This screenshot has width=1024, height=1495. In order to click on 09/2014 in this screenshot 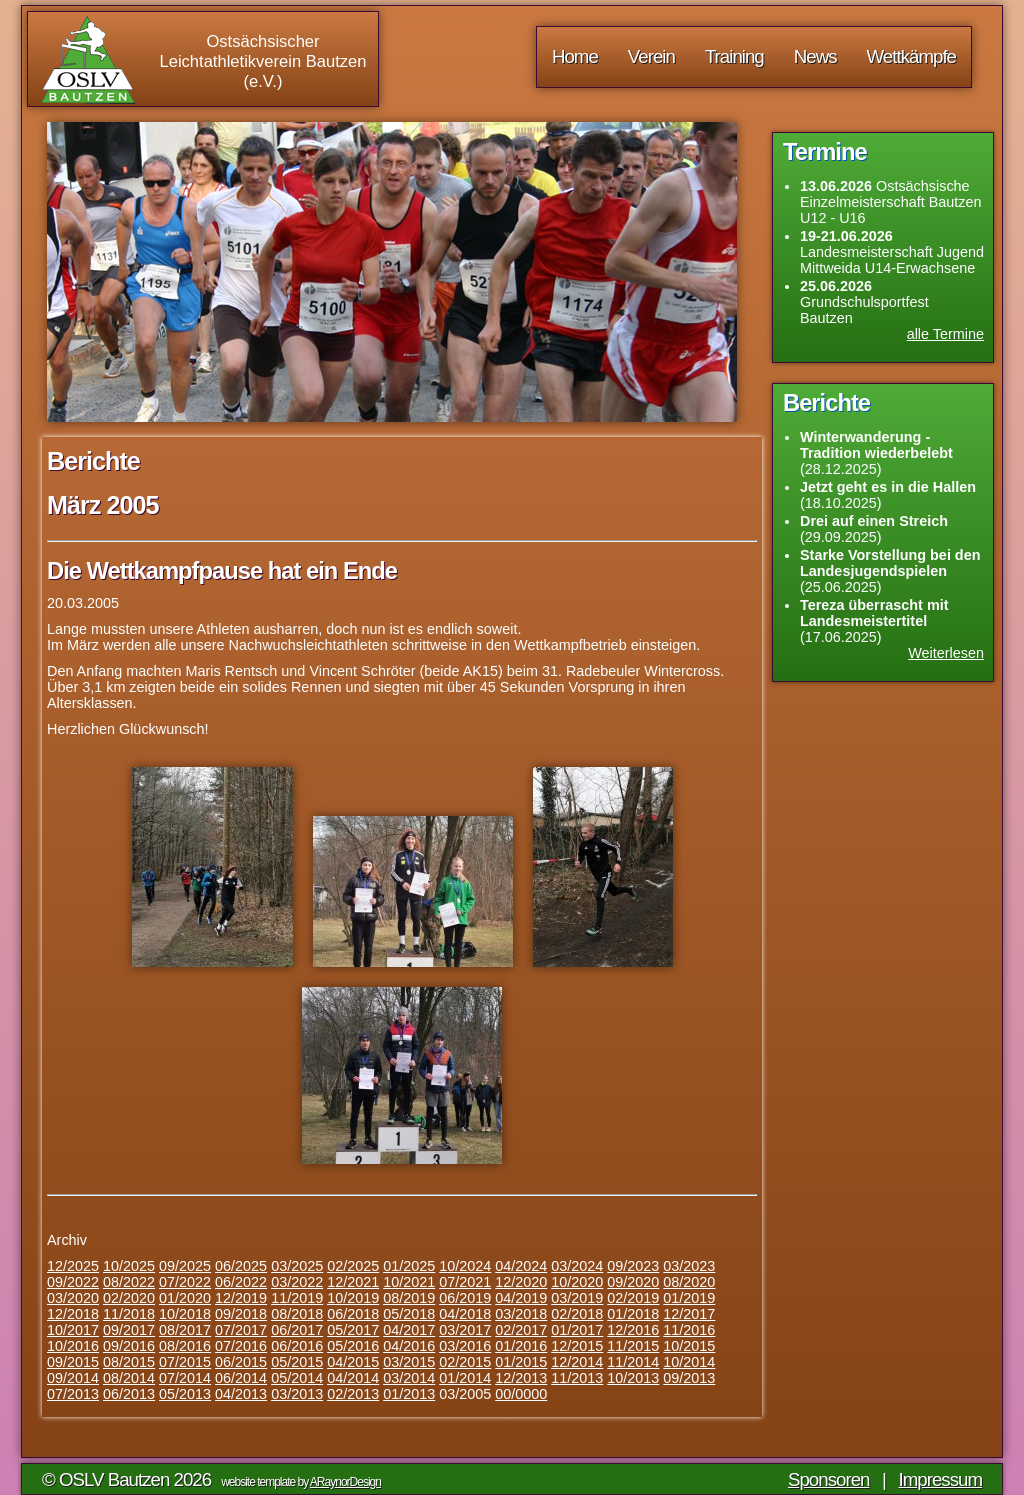, I will do `click(73, 1378)`.